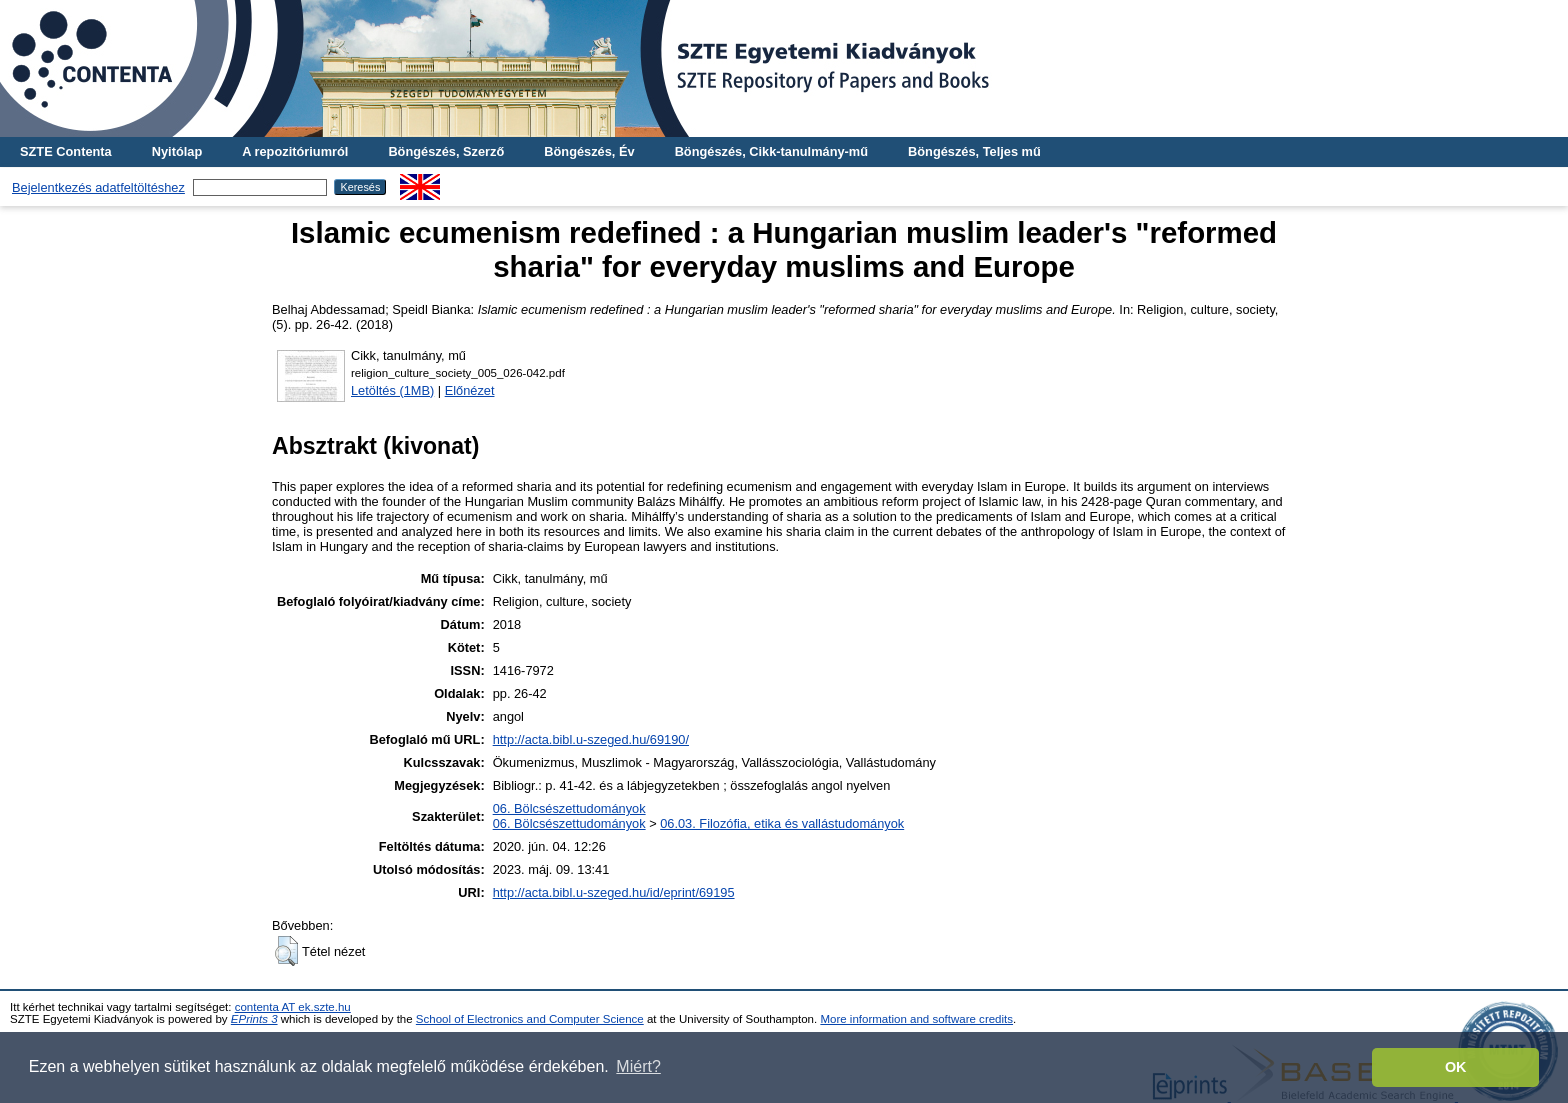 This screenshot has height=1103, width=1568. Describe the element at coordinates (782, 823) in the screenshot. I see `06.03. Filozófia, etika és vallástudományok` at that location.